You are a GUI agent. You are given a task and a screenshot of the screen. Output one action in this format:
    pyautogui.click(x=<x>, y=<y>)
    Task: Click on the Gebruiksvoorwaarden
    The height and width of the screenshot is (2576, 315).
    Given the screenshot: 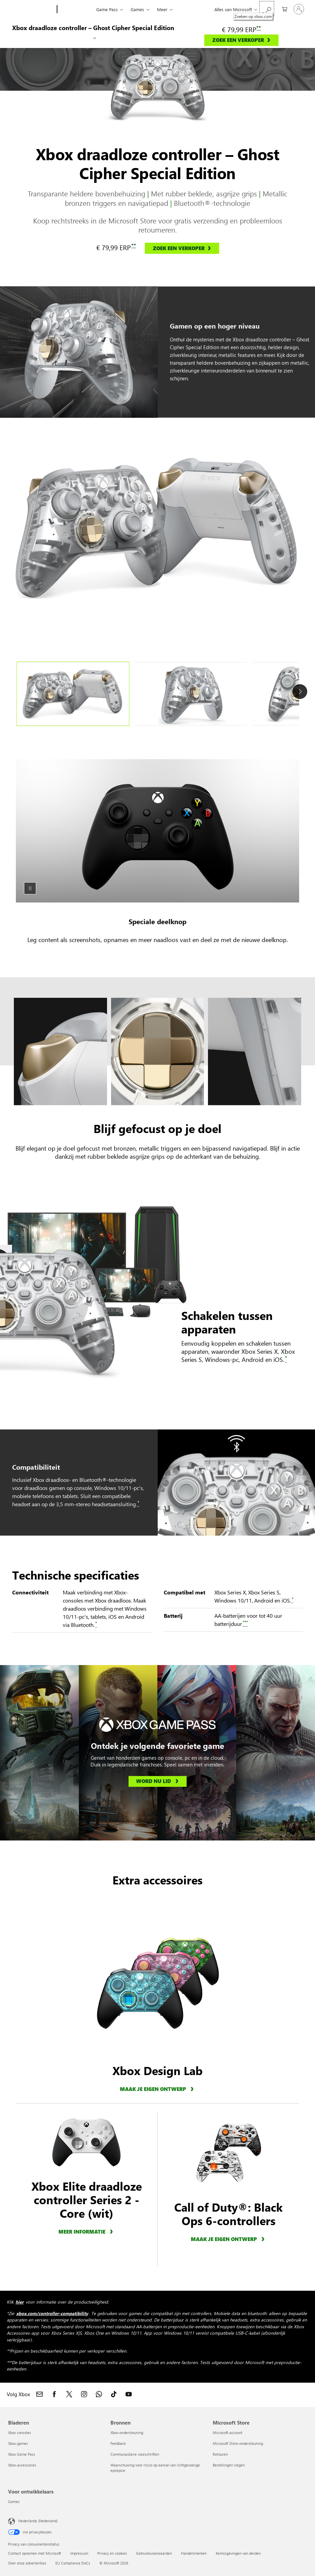 What is the action you would take?
    pyautogui.click(x=154, y=2553)
    